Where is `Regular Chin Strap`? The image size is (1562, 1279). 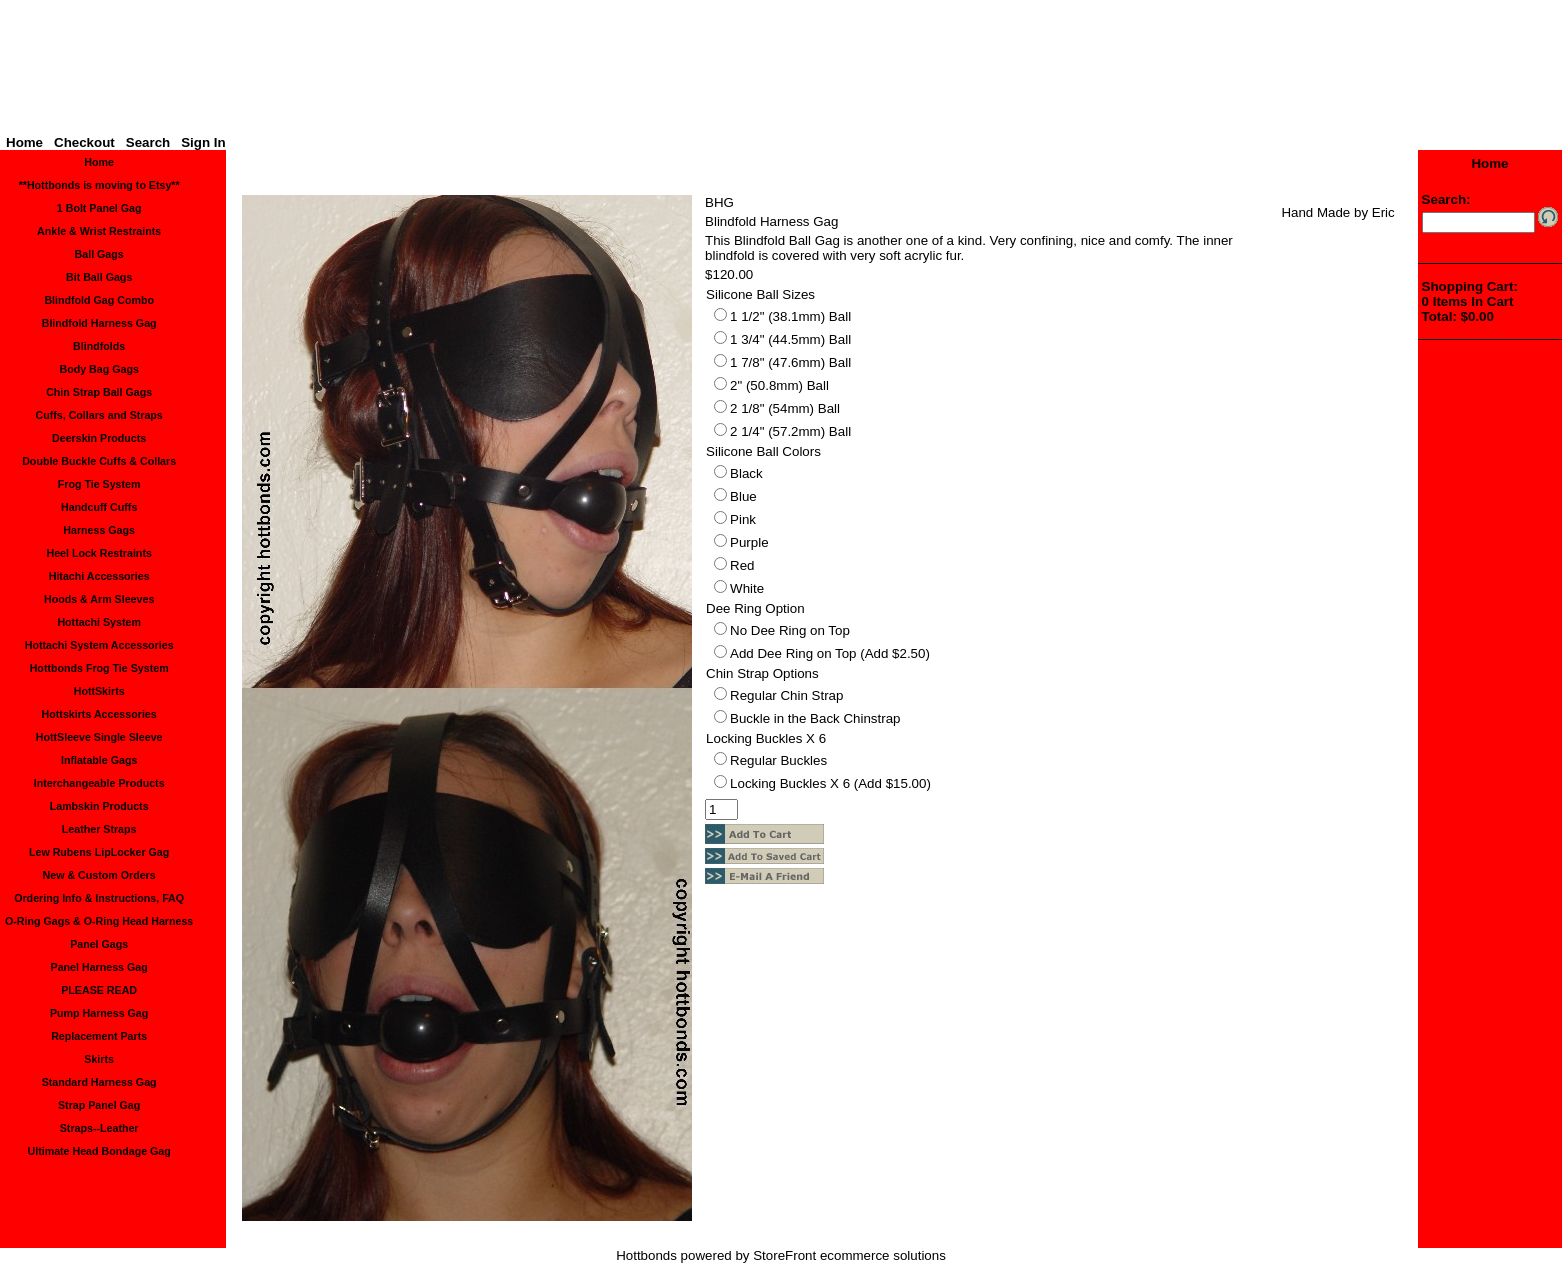
Regular Chin Strap is located at coordinates (786, 695).